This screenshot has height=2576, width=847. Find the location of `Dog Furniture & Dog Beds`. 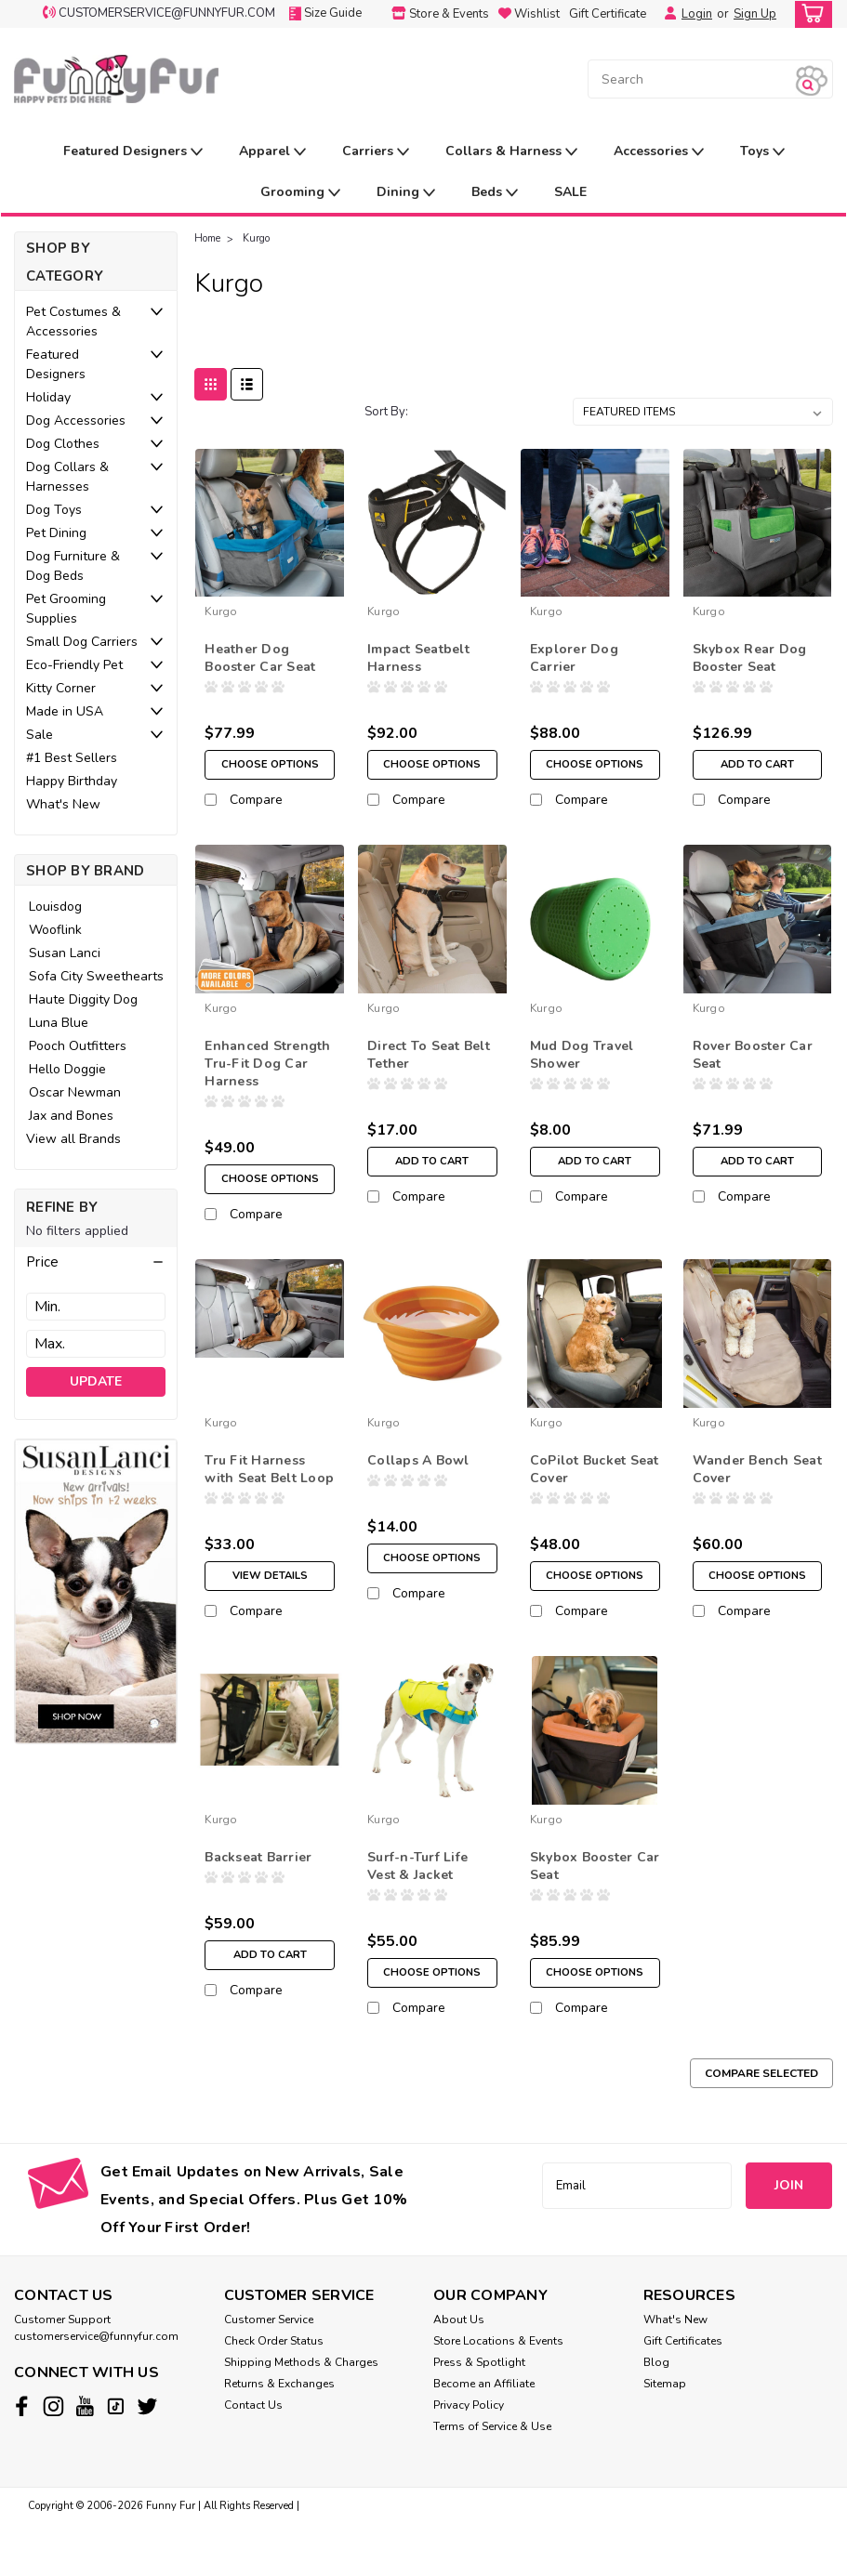

Dog Furniture & Dog Beds is located at coordinates (73, 566).